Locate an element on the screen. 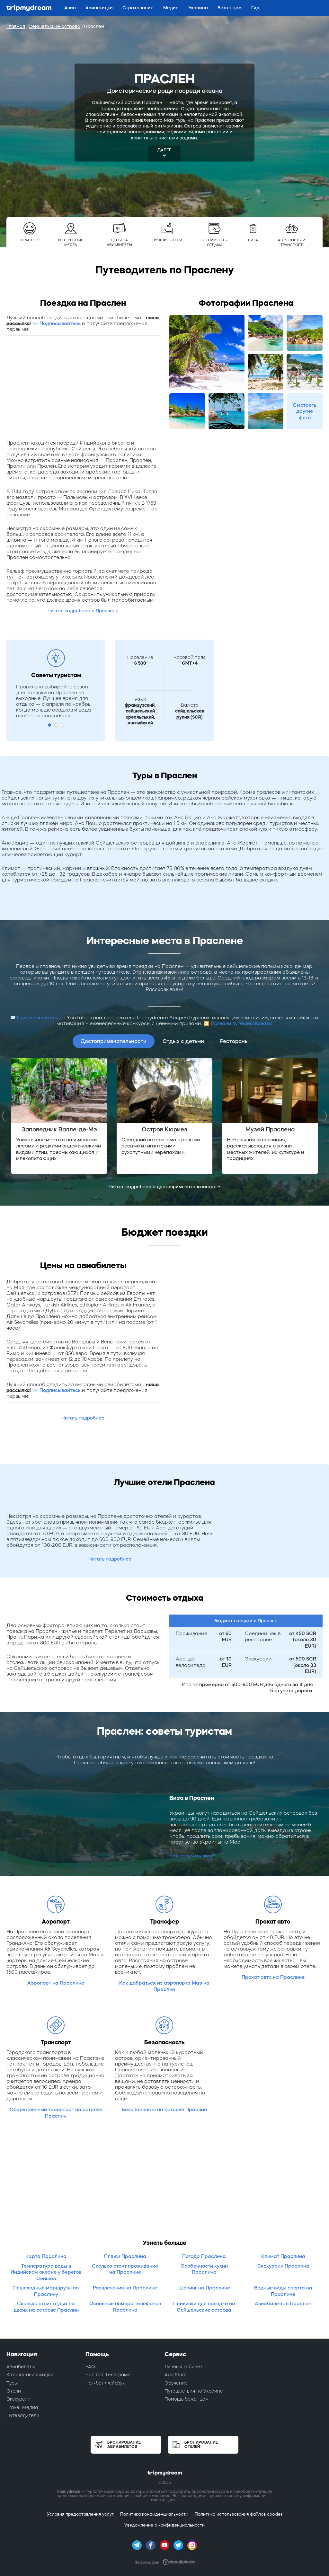  Климат Праслина is located at coordinates (283, 2256).